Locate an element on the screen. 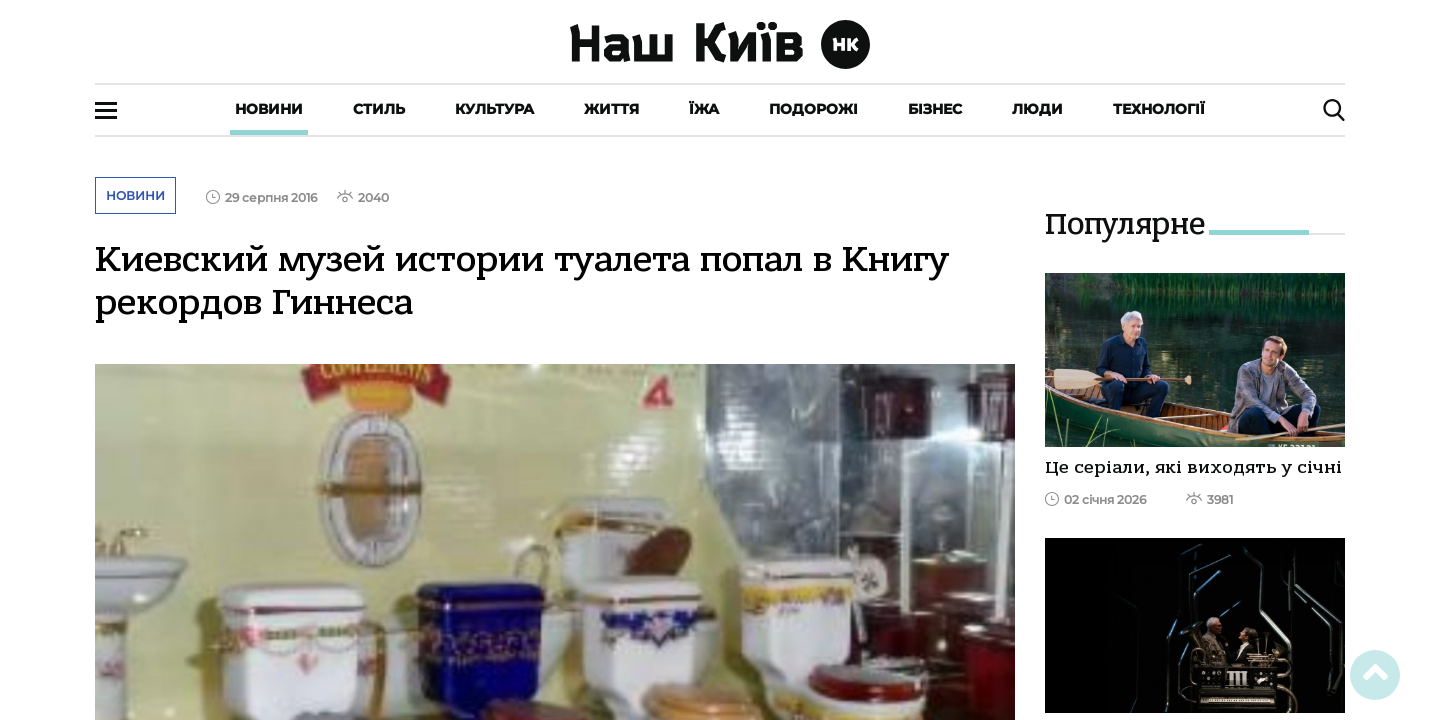 The height and width of the screenshot is (720, 1440). Новини is located at coordinates (269, 109).